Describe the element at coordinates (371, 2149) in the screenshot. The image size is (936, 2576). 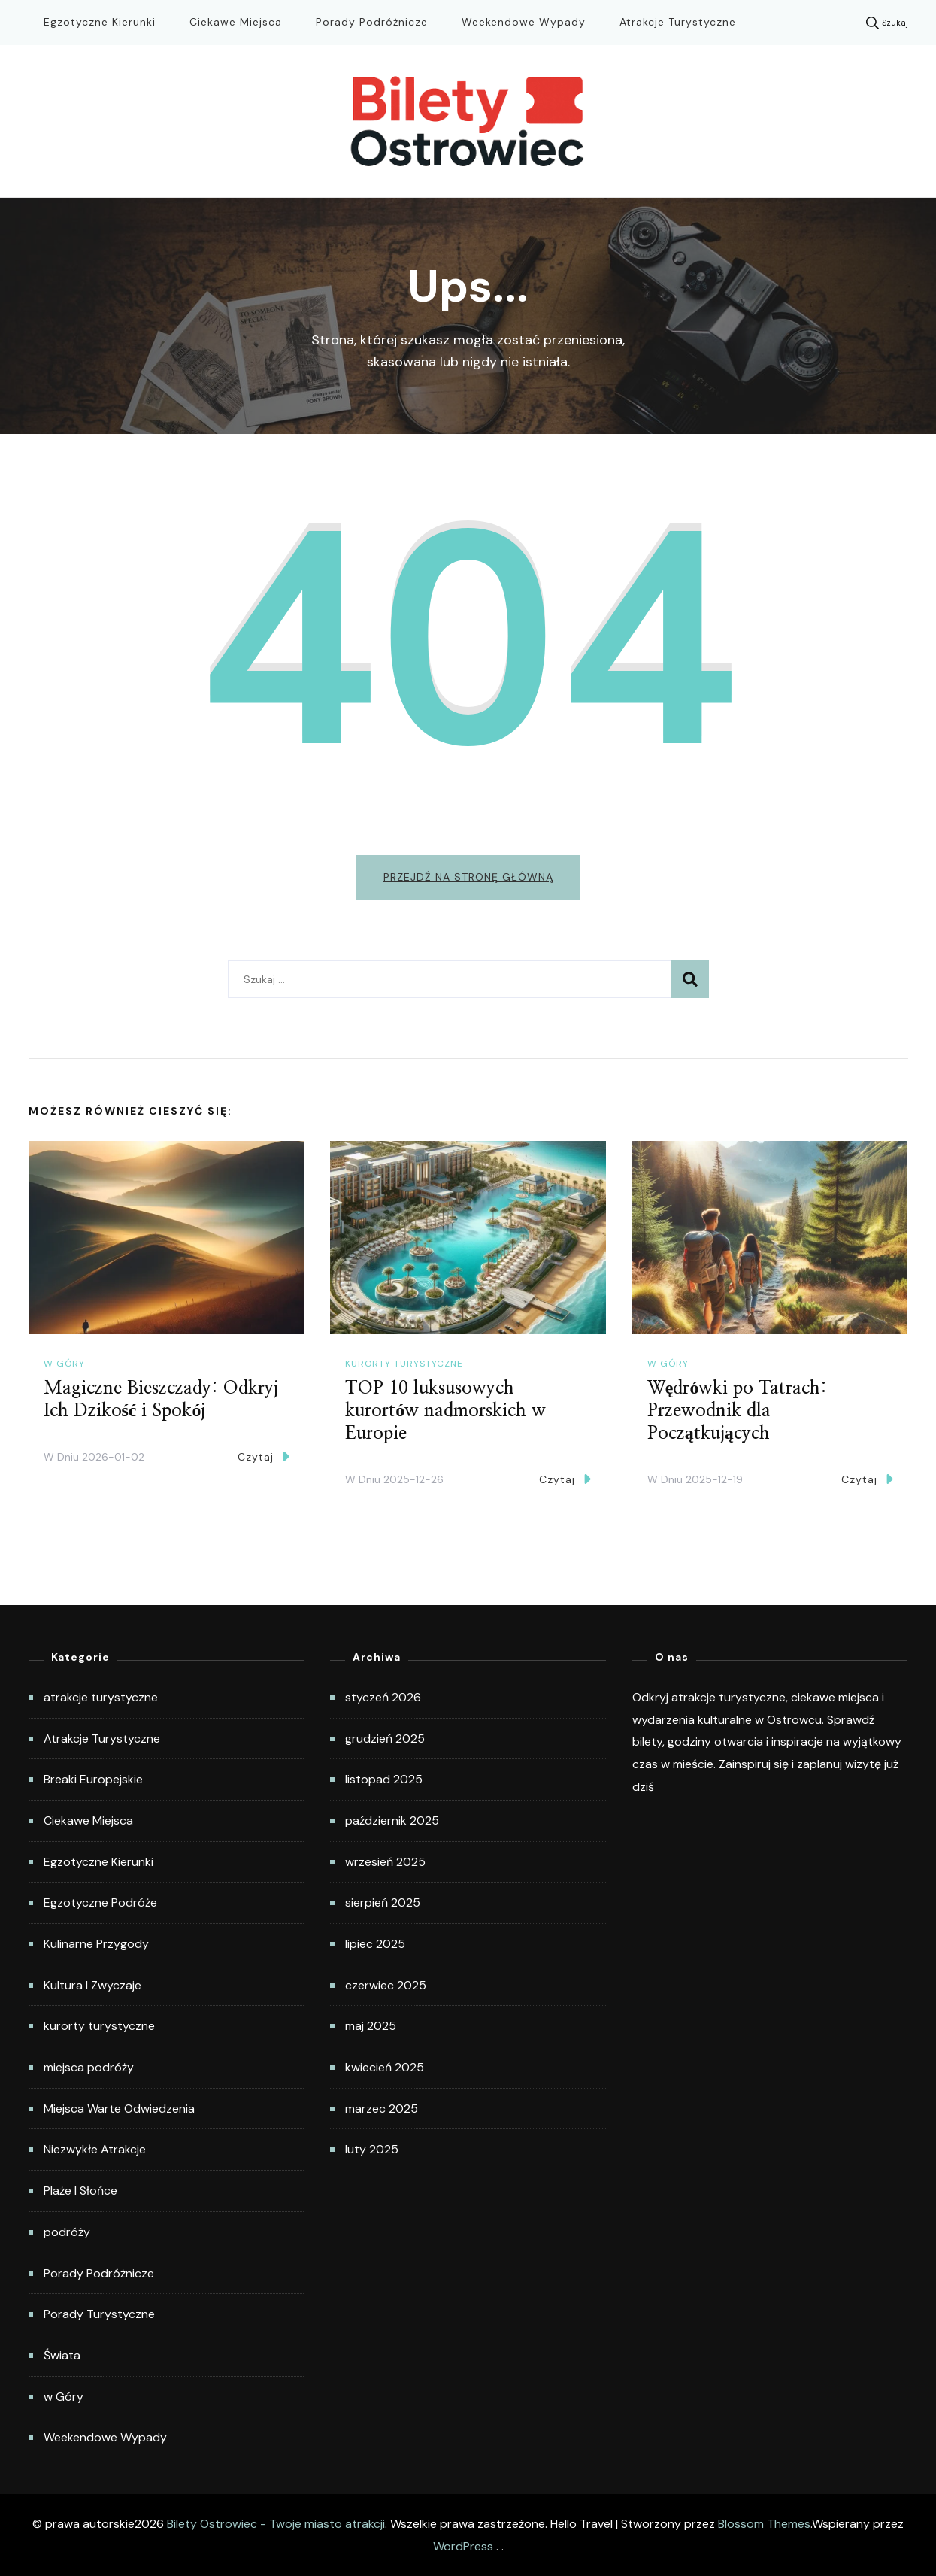
I see `luty 2025` at that location.